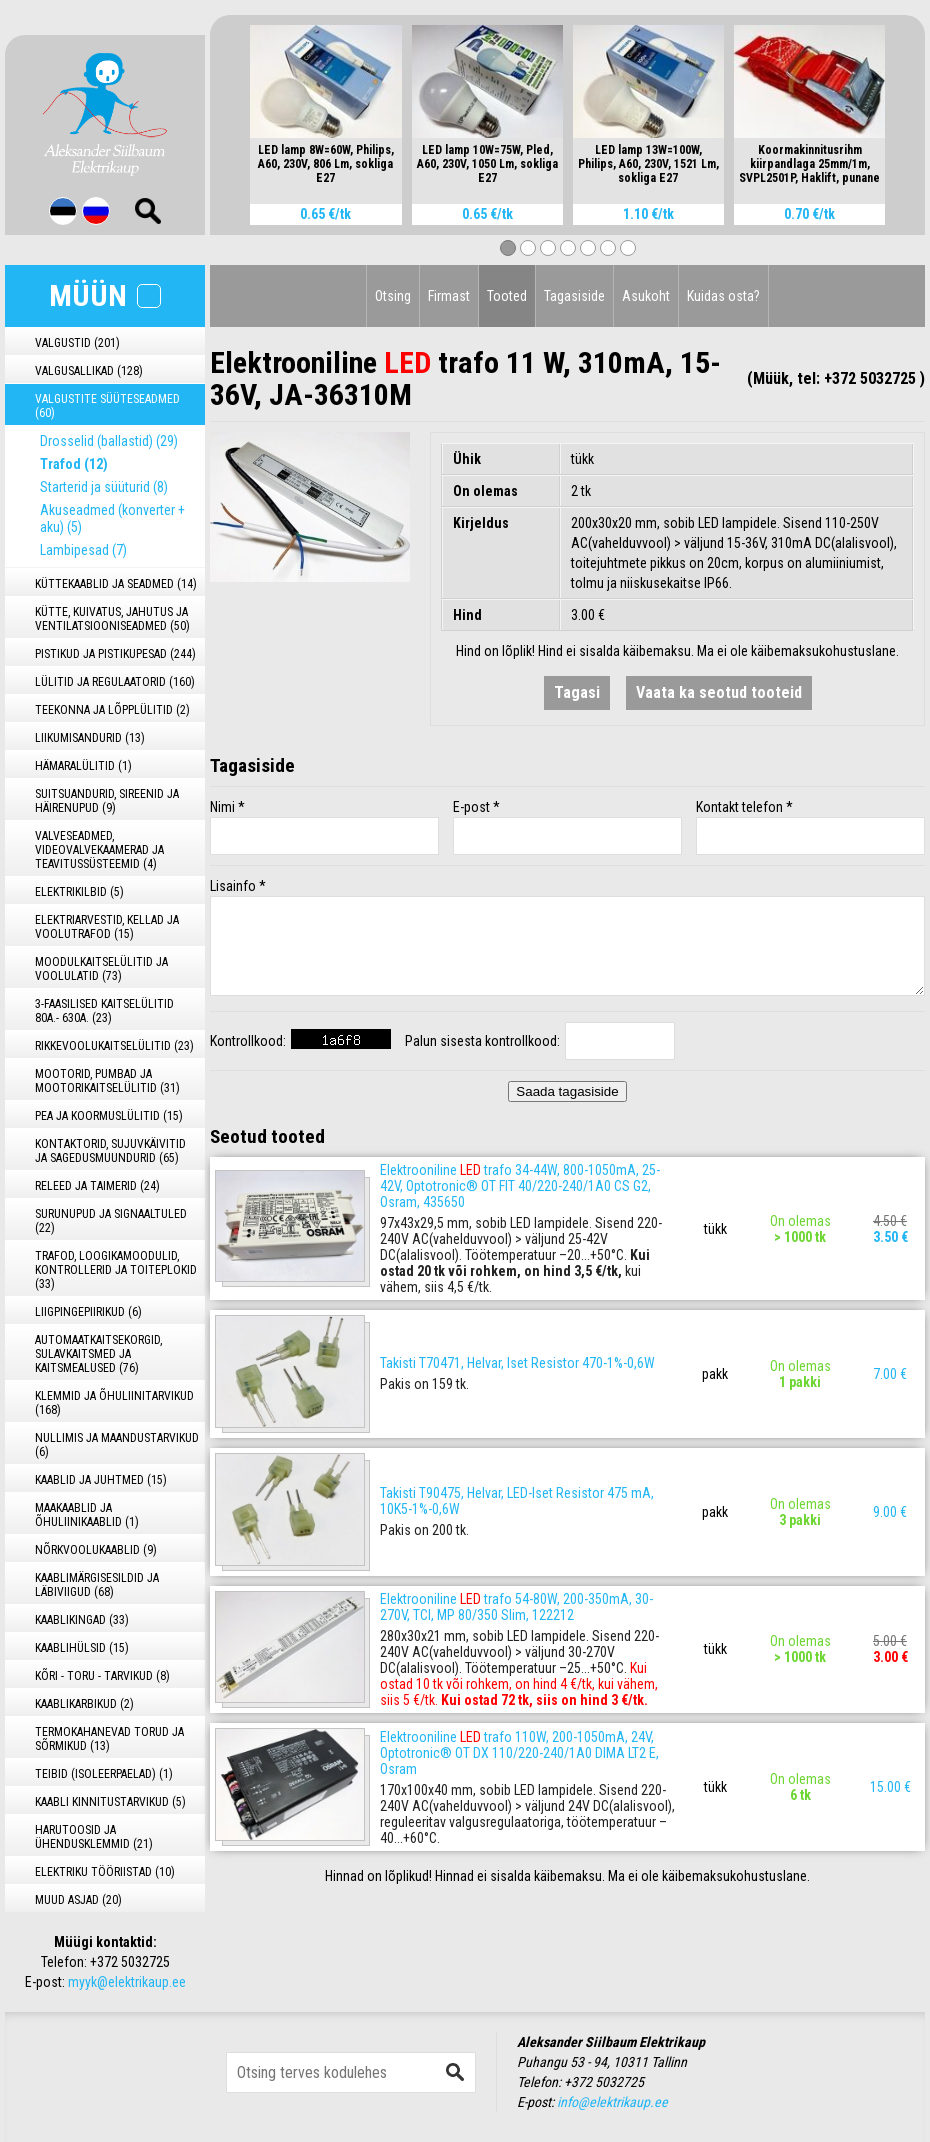 Image resolution: width=930 pixels, height=2142 pixels. I want to click on 1.10 €/tk, so click(648, 214).